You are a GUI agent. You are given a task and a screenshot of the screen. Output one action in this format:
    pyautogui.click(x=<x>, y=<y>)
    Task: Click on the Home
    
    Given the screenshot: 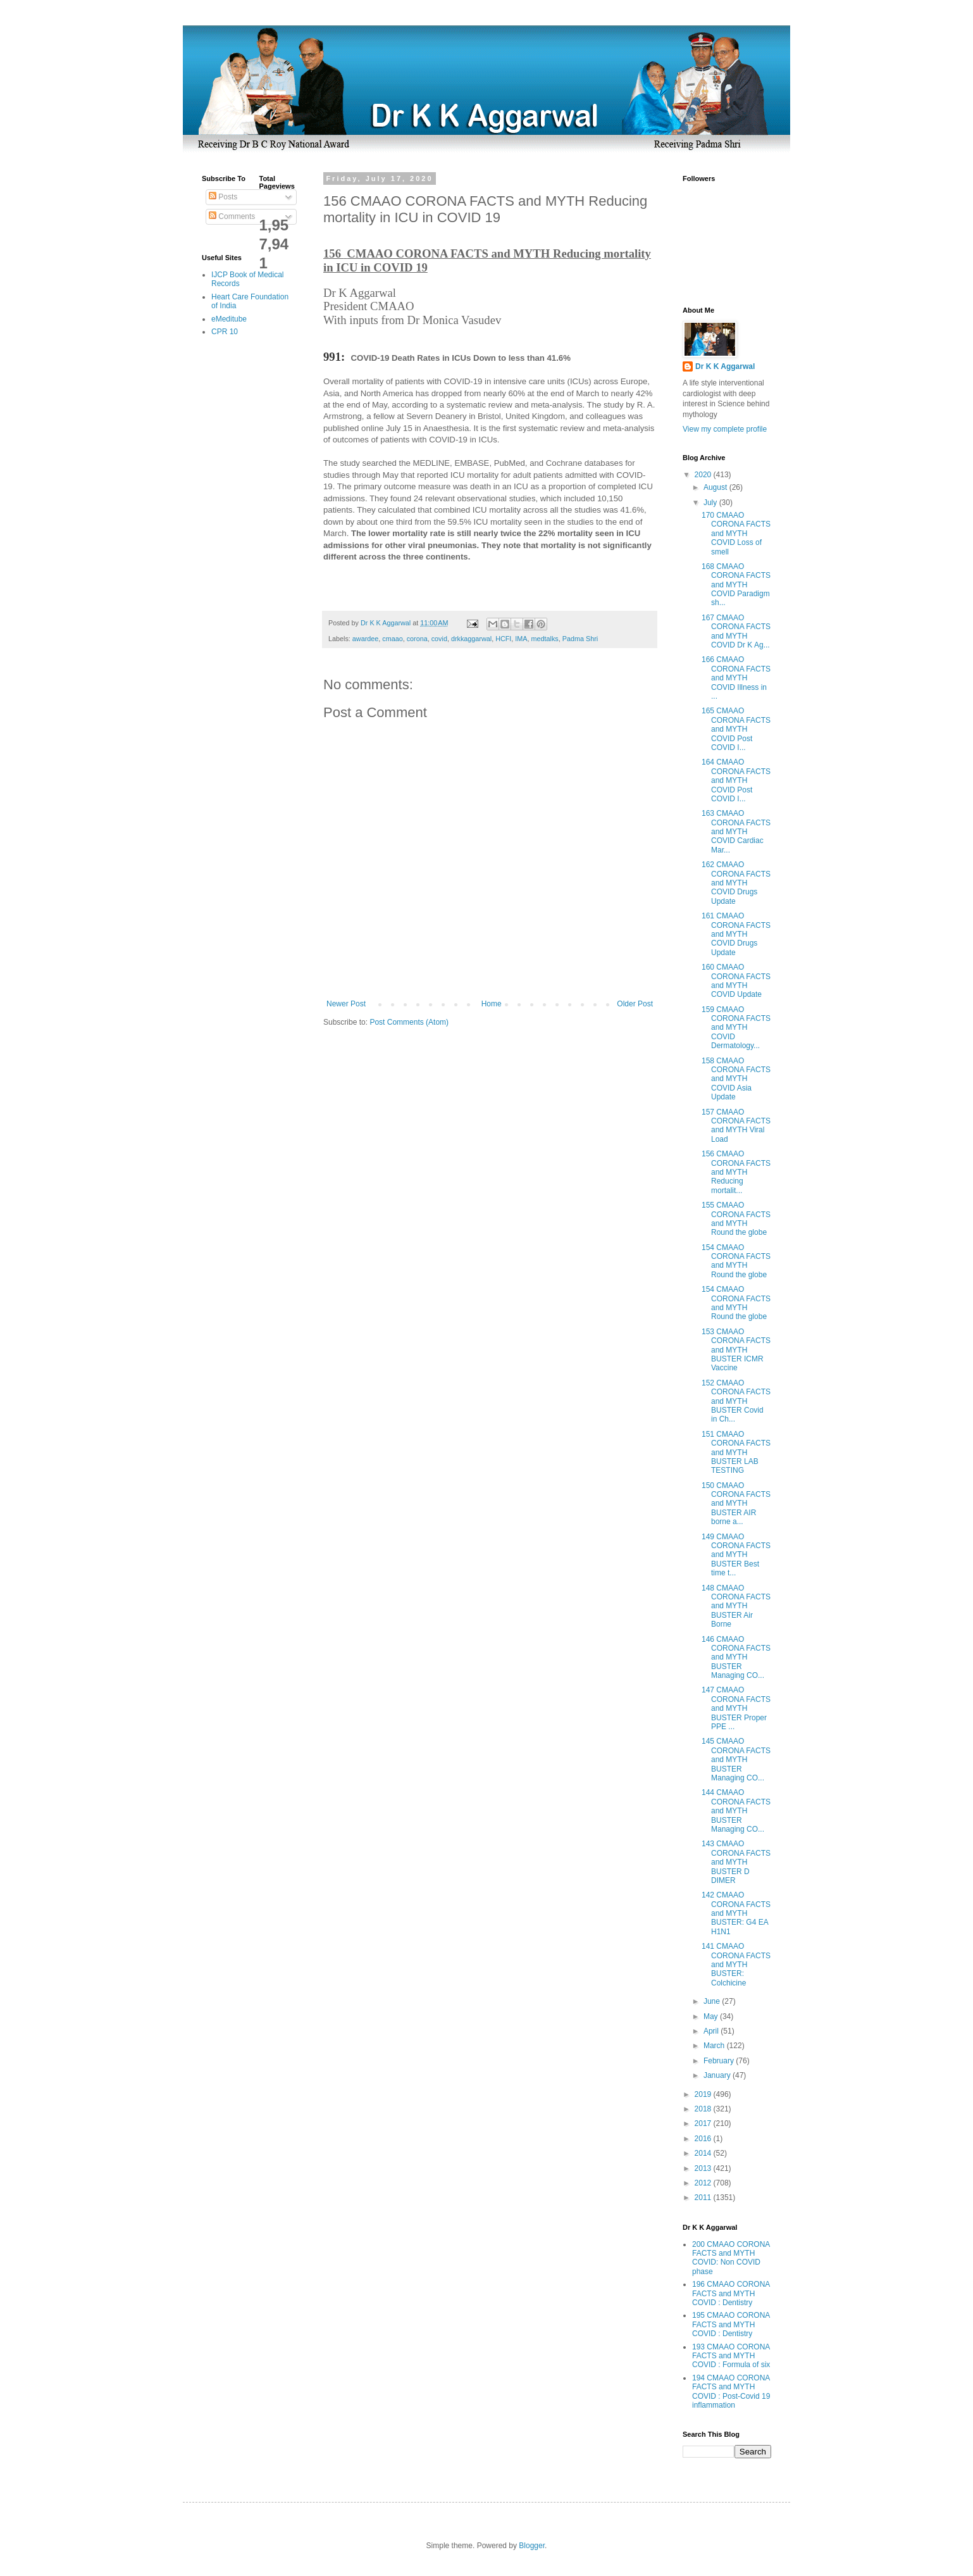 What is the action you would take?
    pyautogui.click(x=491, y=1003)
    